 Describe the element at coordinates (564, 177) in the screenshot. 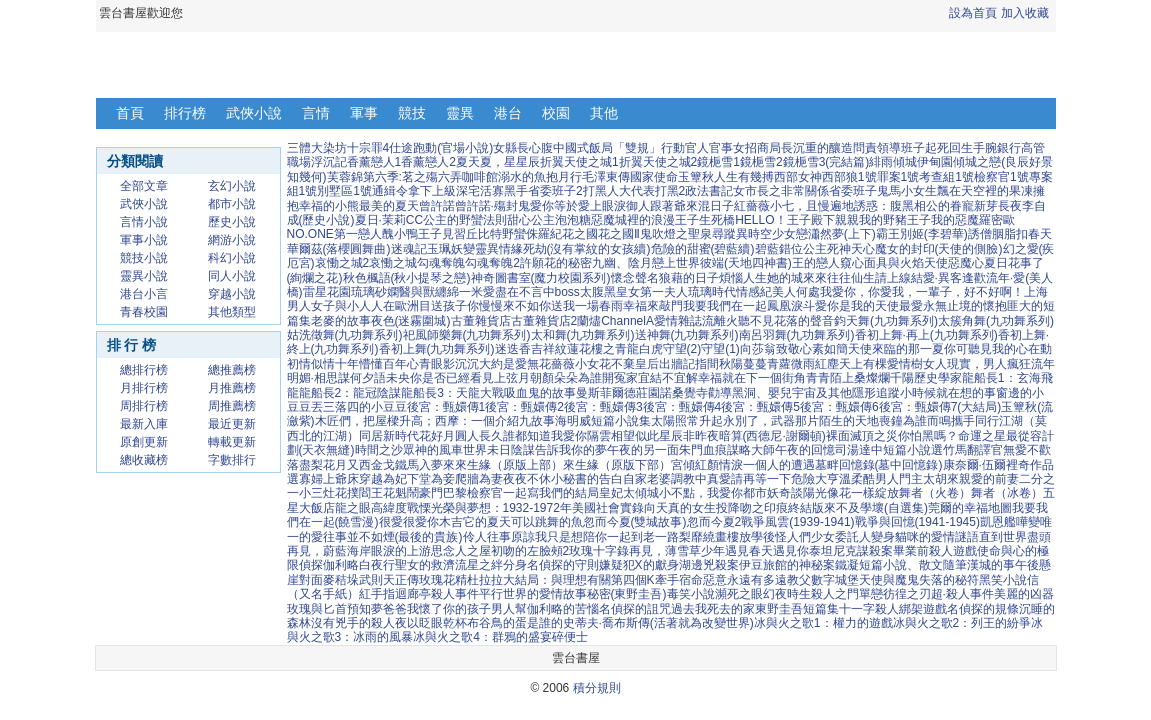

I see `抱月行` at that location.